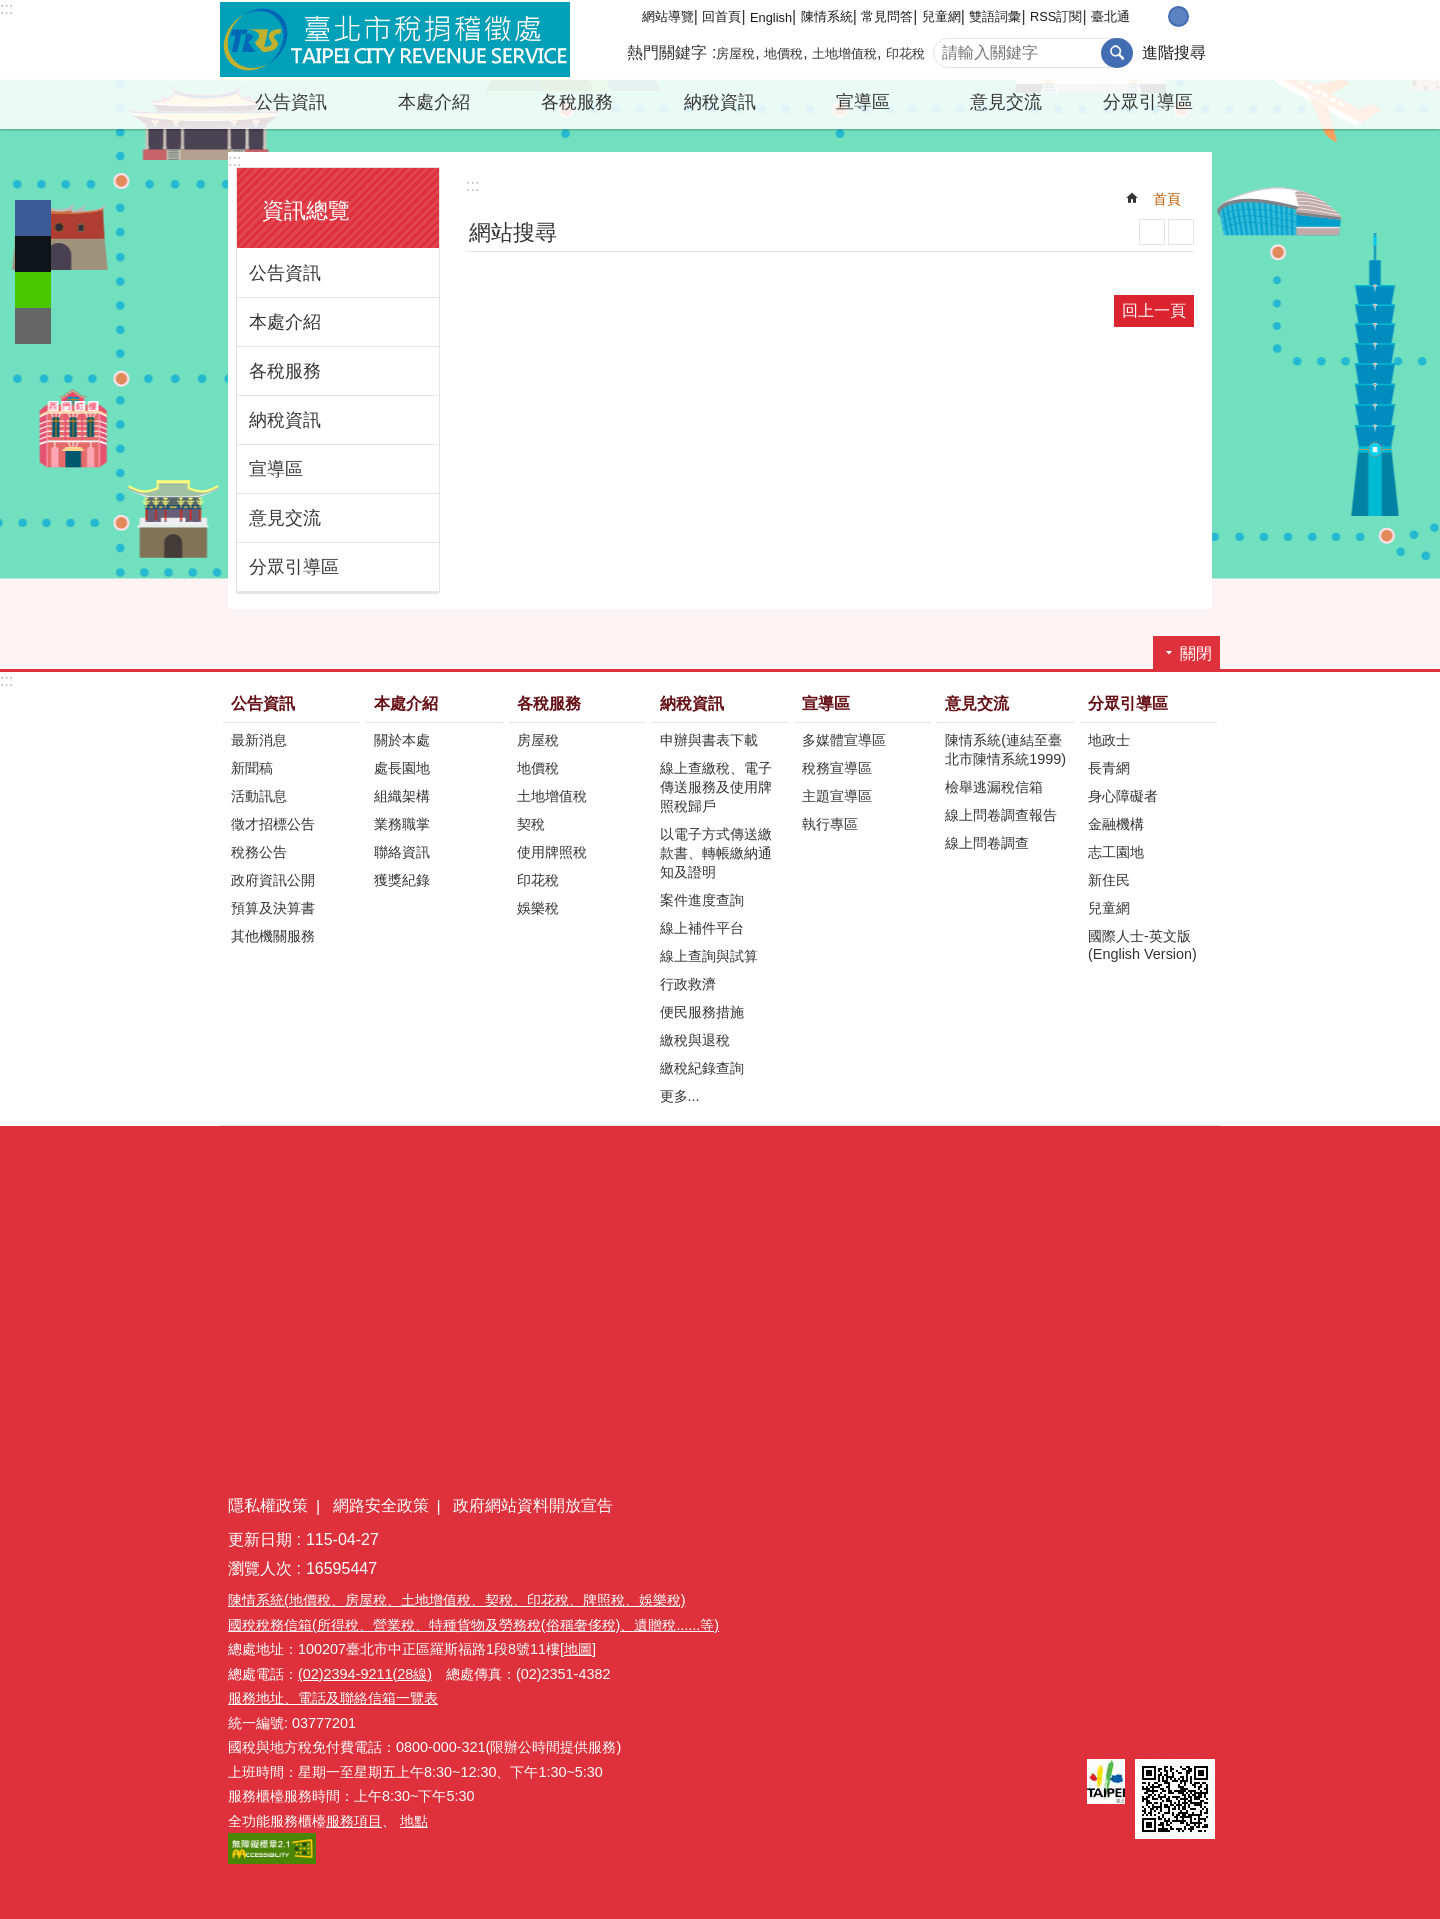 The width and height of the screenshot is (1440, 1919). What do you see at coordinates (680, 1096) in the screenshot?
I see `更多...` at bounding box center [680, 1096].